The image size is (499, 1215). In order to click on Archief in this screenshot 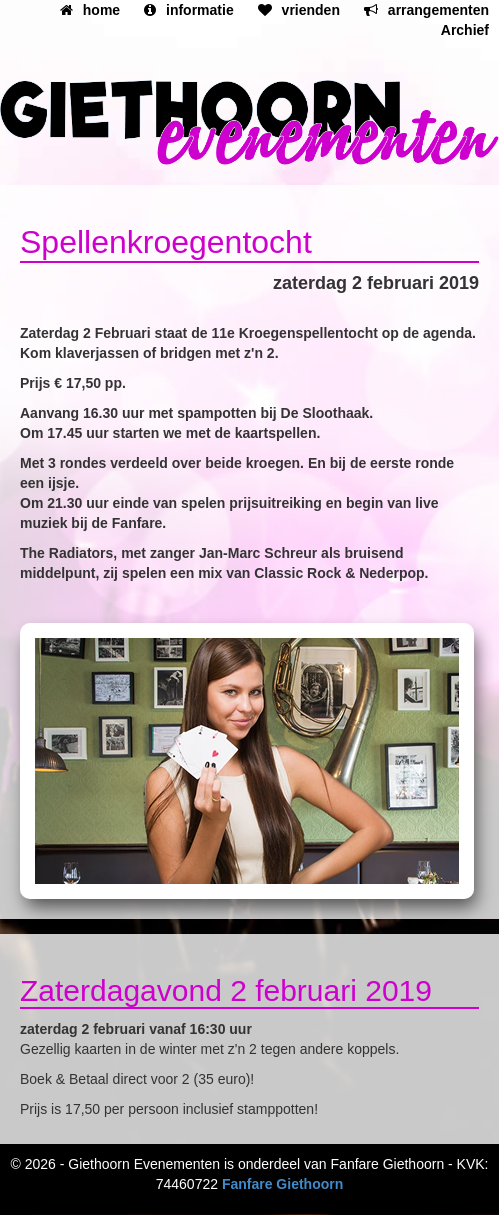, I will do `click(465, 30)`.